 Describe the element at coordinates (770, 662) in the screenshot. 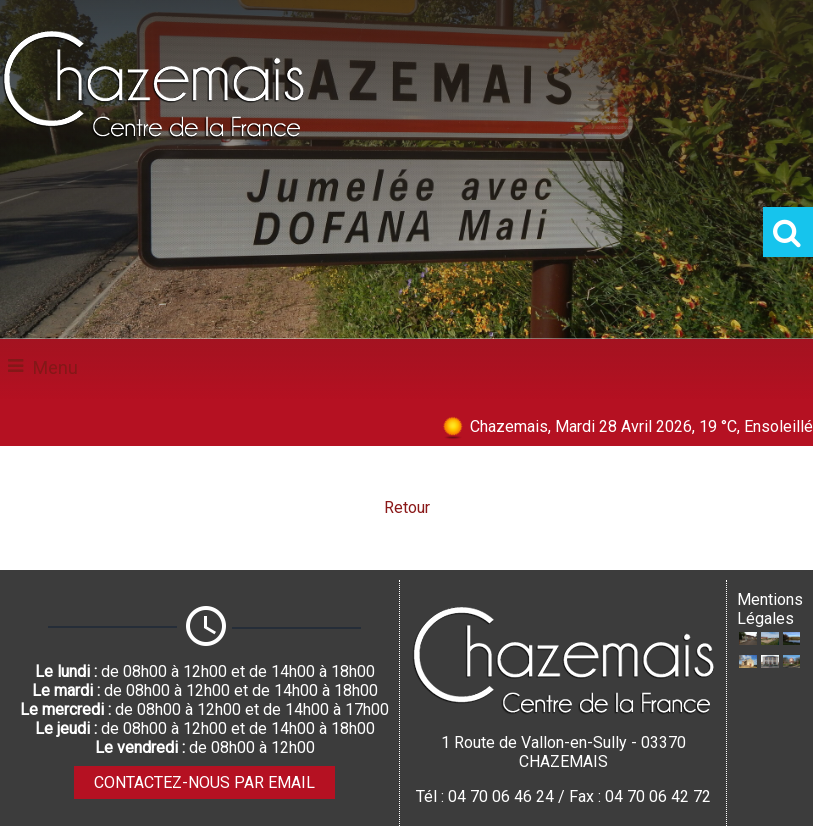

I see `[Agrandissement de l'image Mairie]` at that location.